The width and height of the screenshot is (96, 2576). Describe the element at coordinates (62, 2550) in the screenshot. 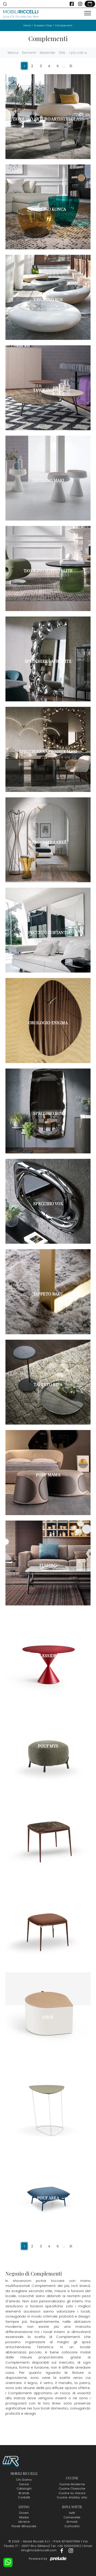

I see `[Footer Link Facebook]` at that location.